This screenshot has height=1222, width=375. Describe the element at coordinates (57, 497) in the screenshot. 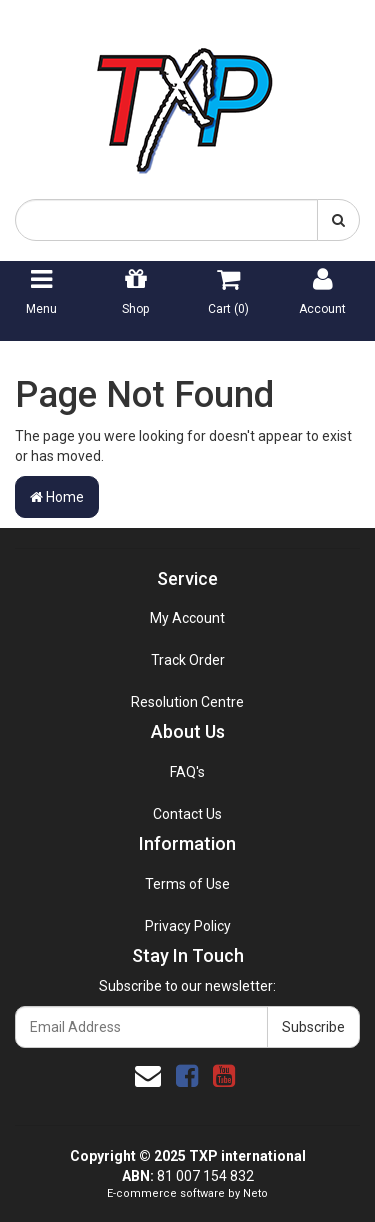

I see `Home` at that location.